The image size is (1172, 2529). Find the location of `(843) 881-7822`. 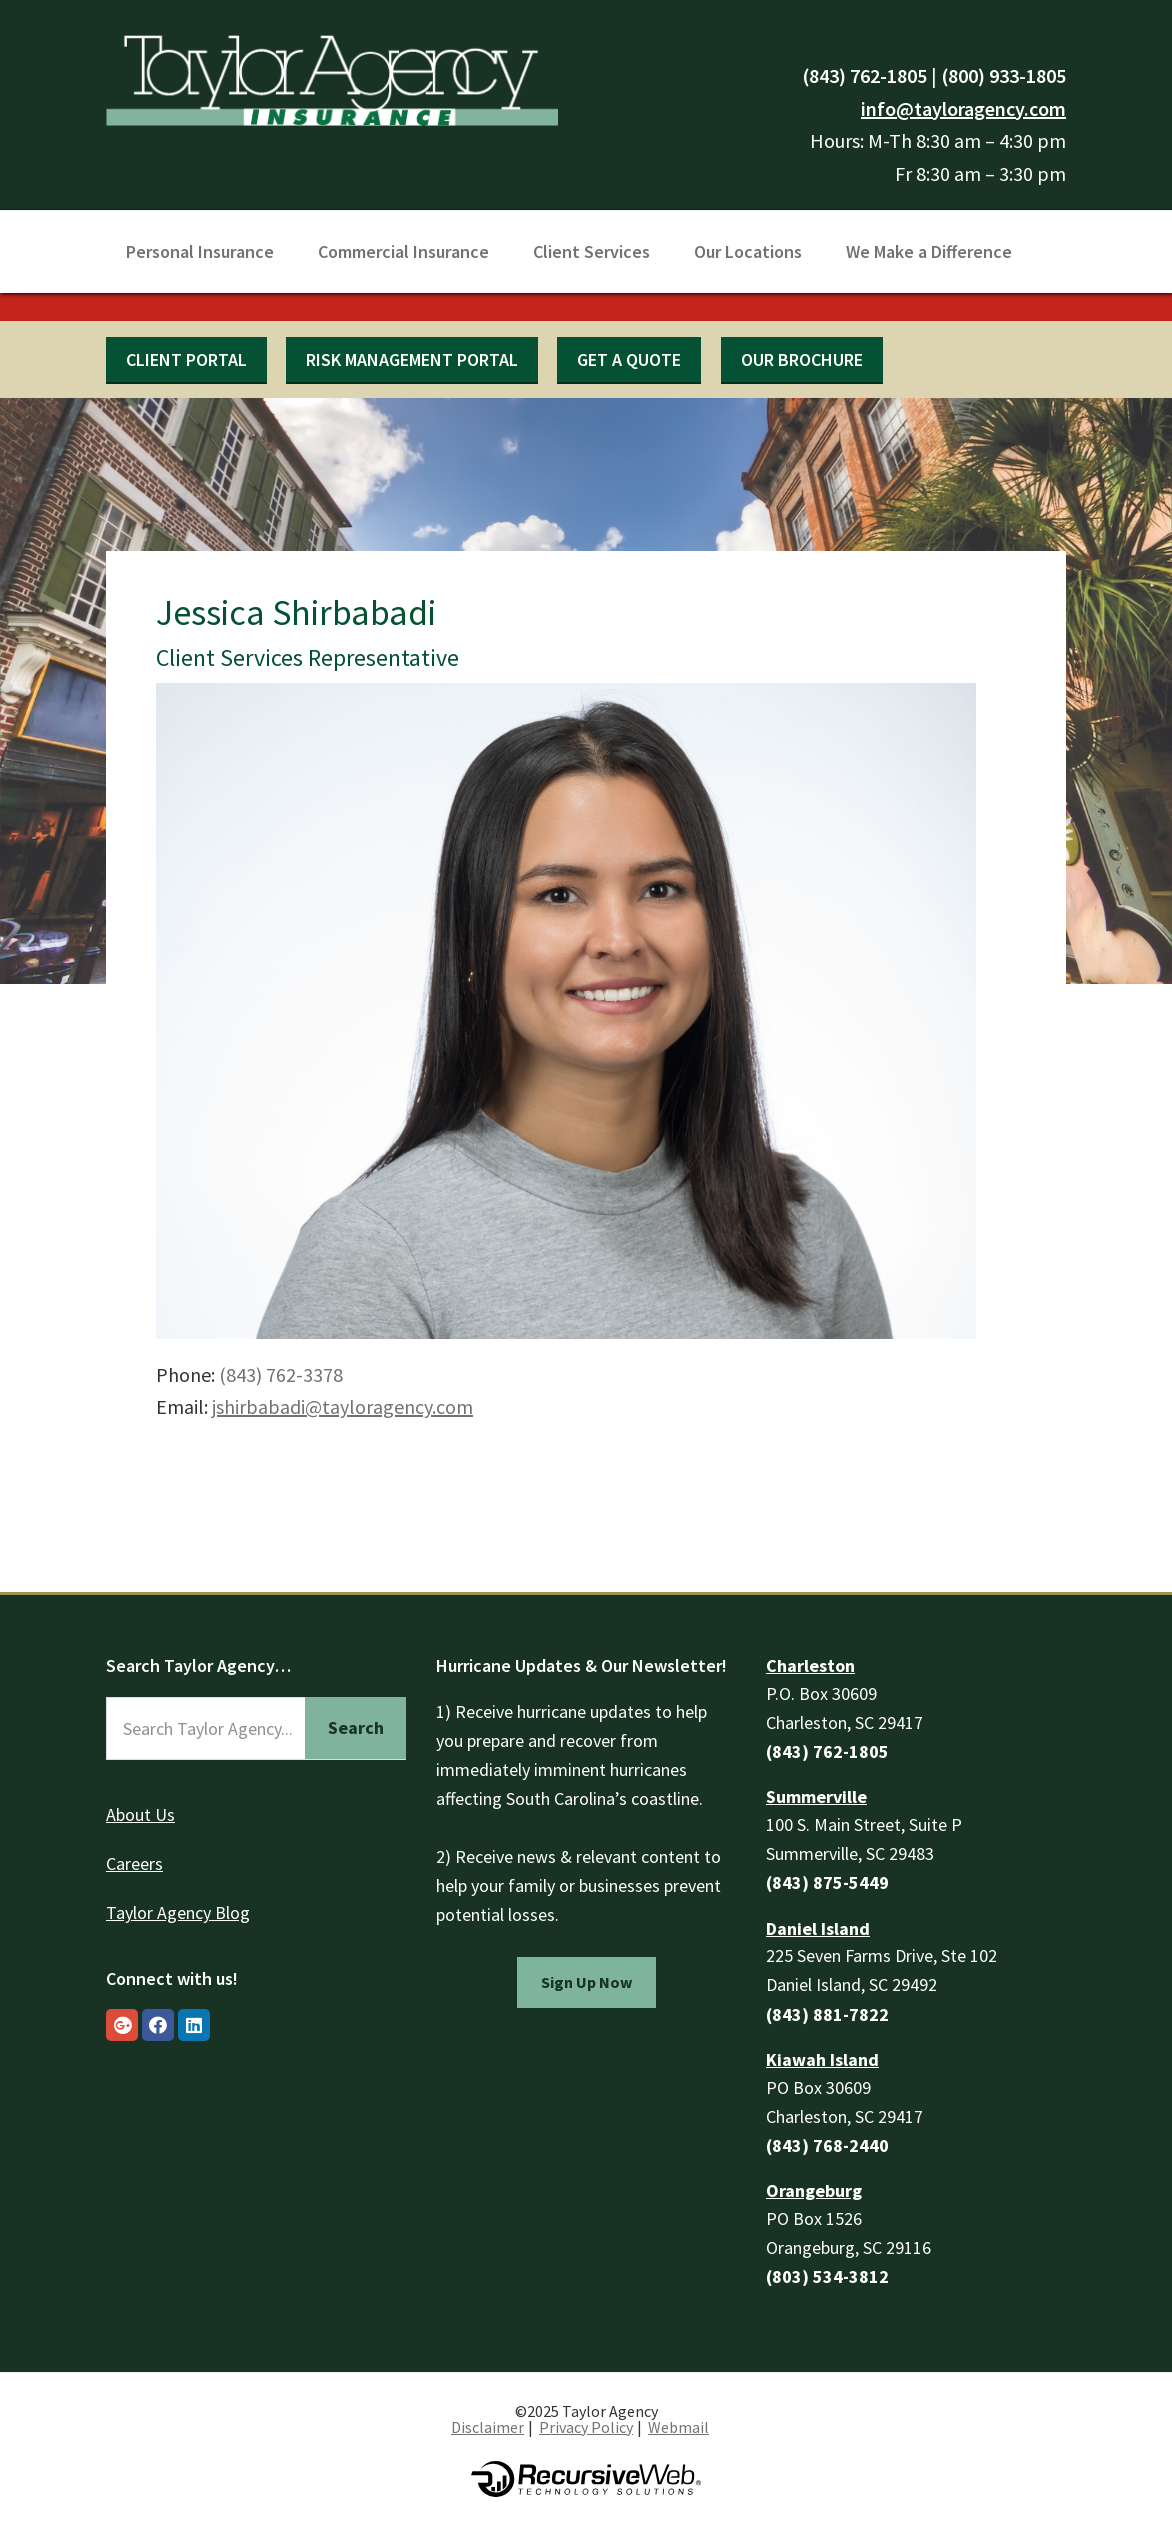

(843) 881-7822 is located at coordinates (827, 2014).